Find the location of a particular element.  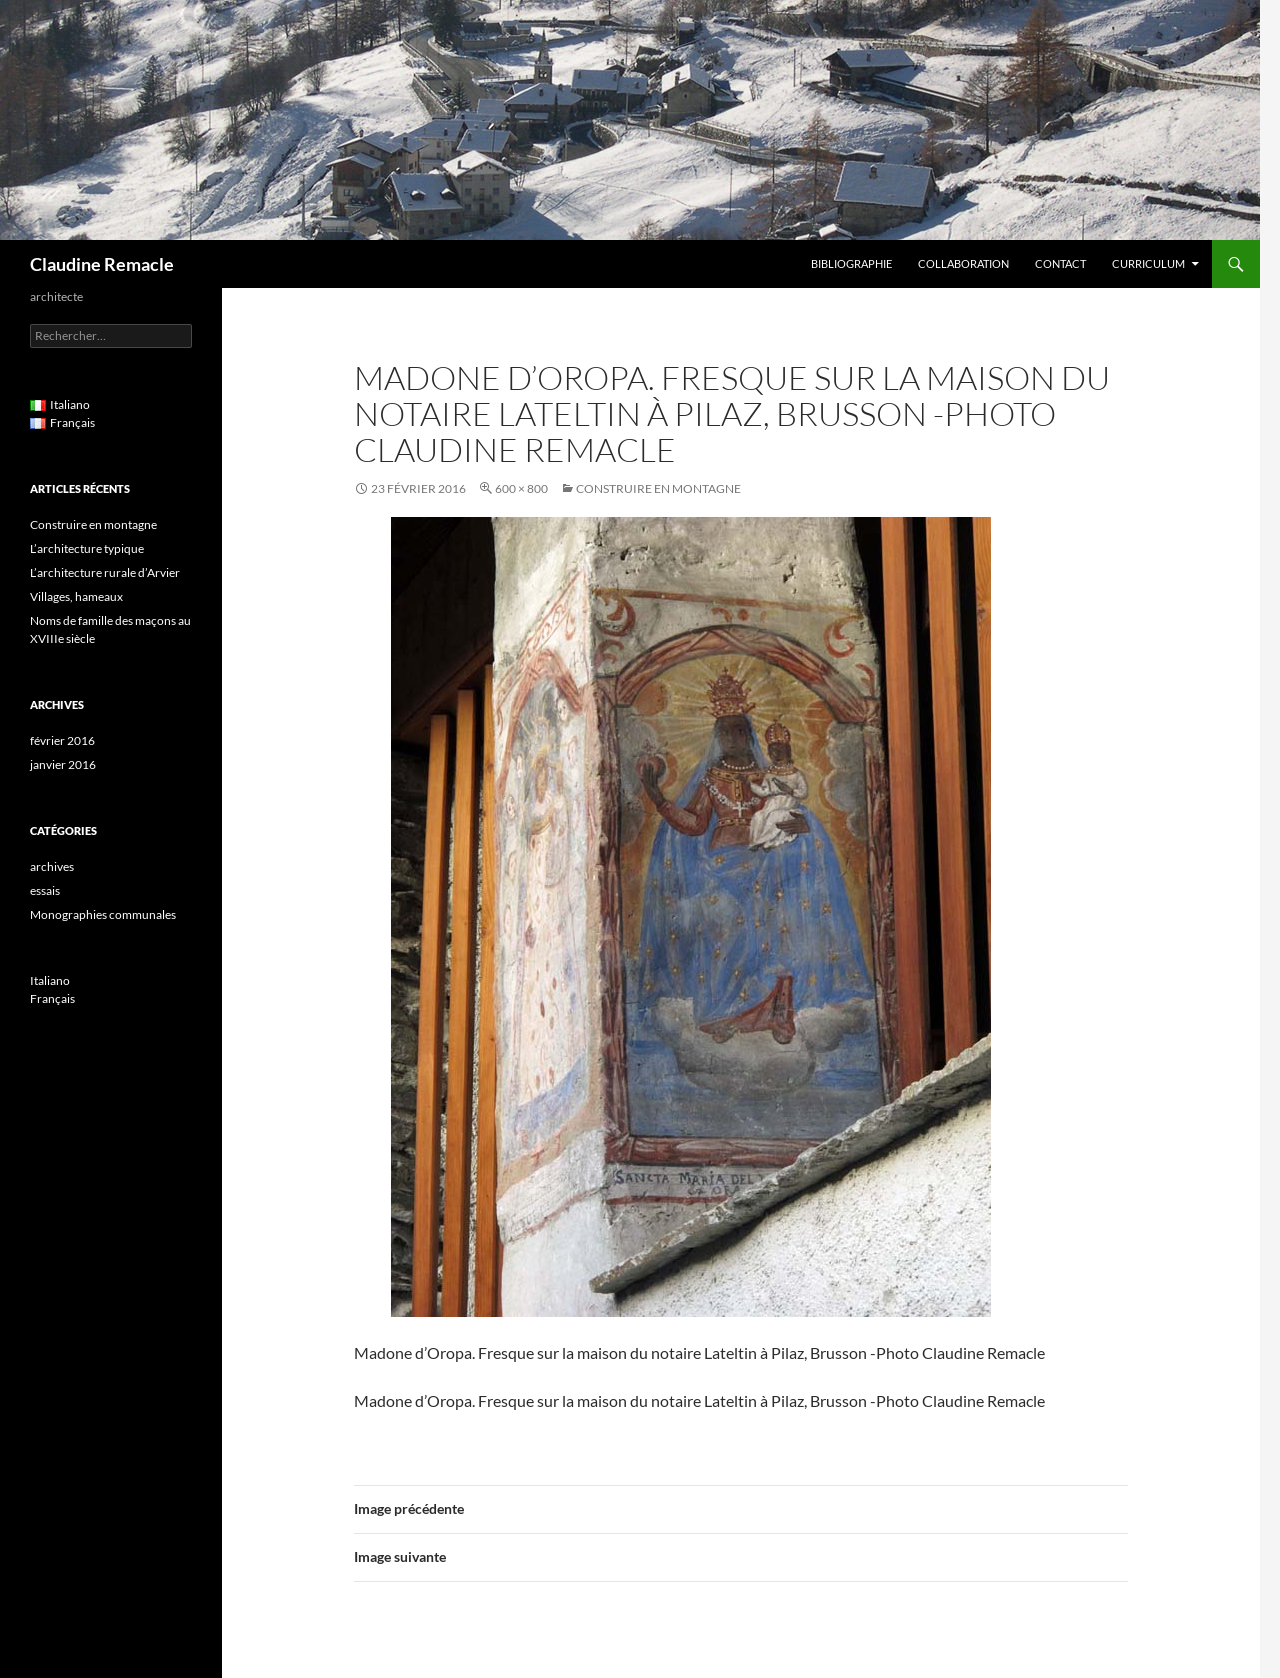

Curriculum is located at coordinates (1148, 263).